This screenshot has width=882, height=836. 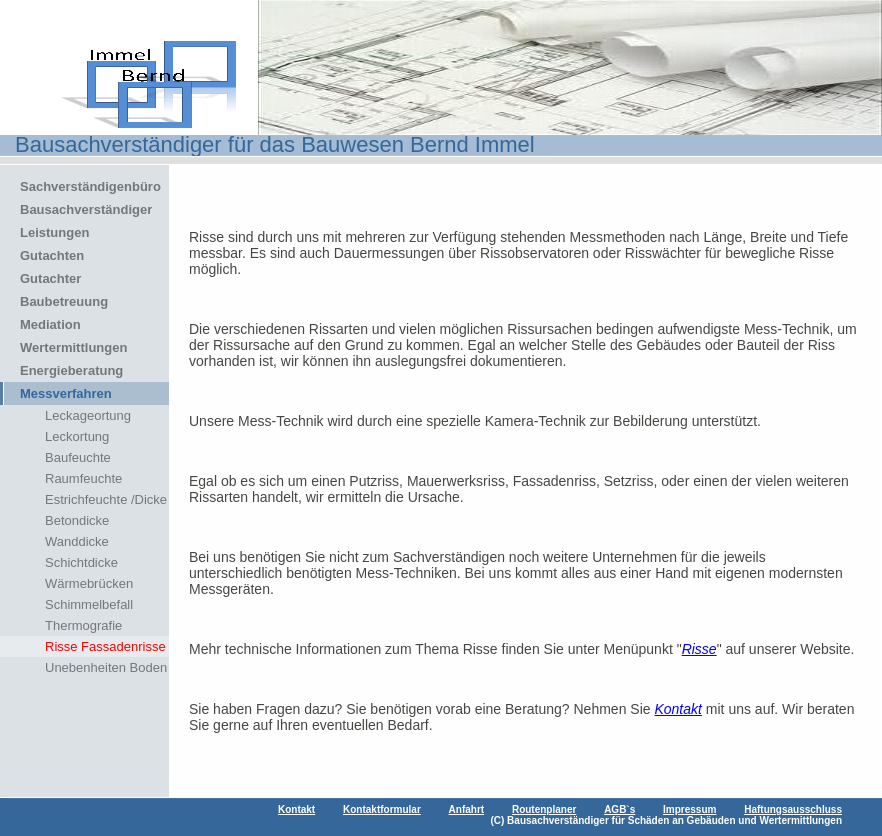 What do you see at coordinates (382, 809) in the screenshot?
I see `Kontaktformular` at bounding box center [382, 809].